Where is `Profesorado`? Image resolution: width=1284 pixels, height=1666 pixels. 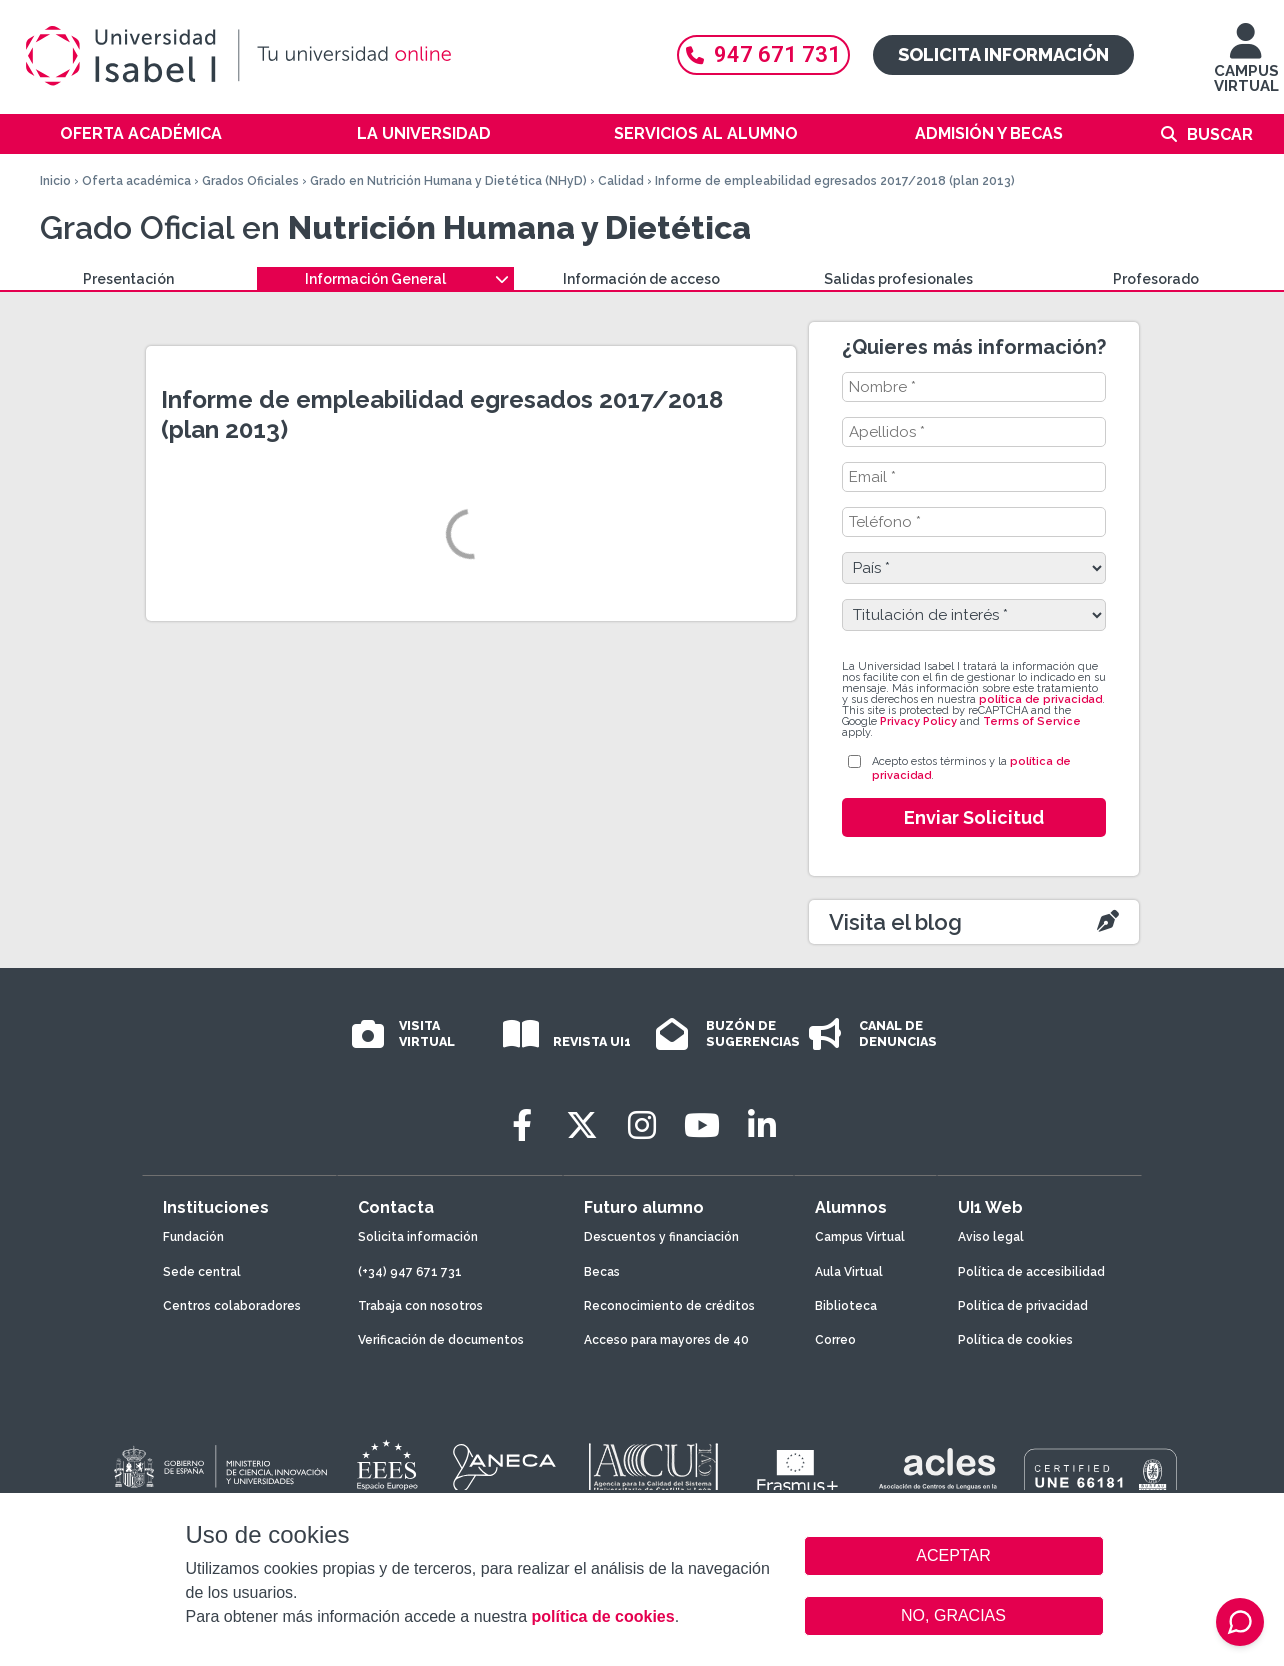
Profesorado is located at coordinates (1156, 279).